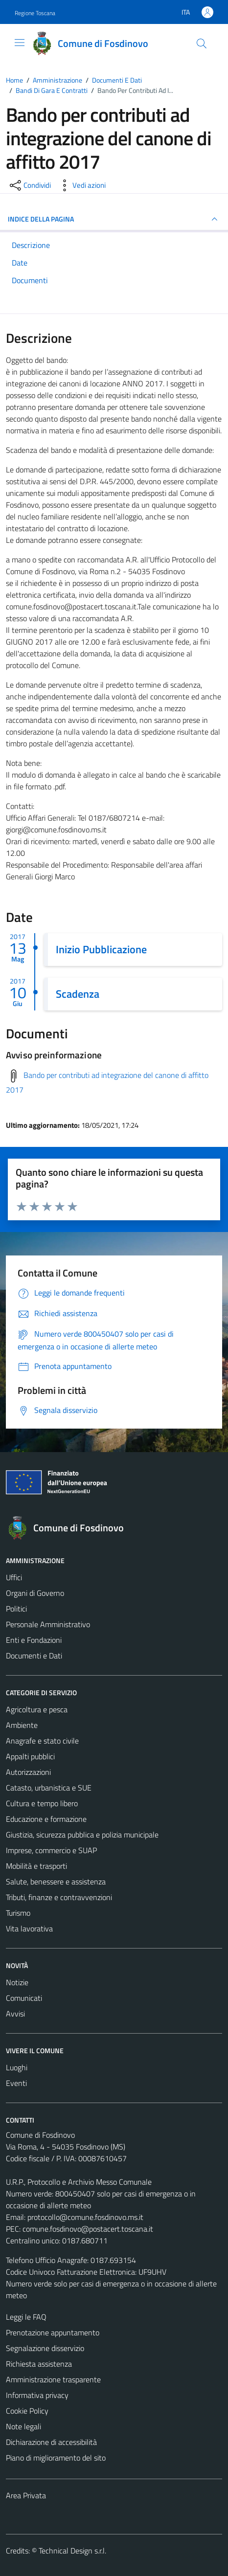 Image resolution: width=228 pixels, height=2576 pixels. I want to click on Documenti e Dati, so click(34, 1655).